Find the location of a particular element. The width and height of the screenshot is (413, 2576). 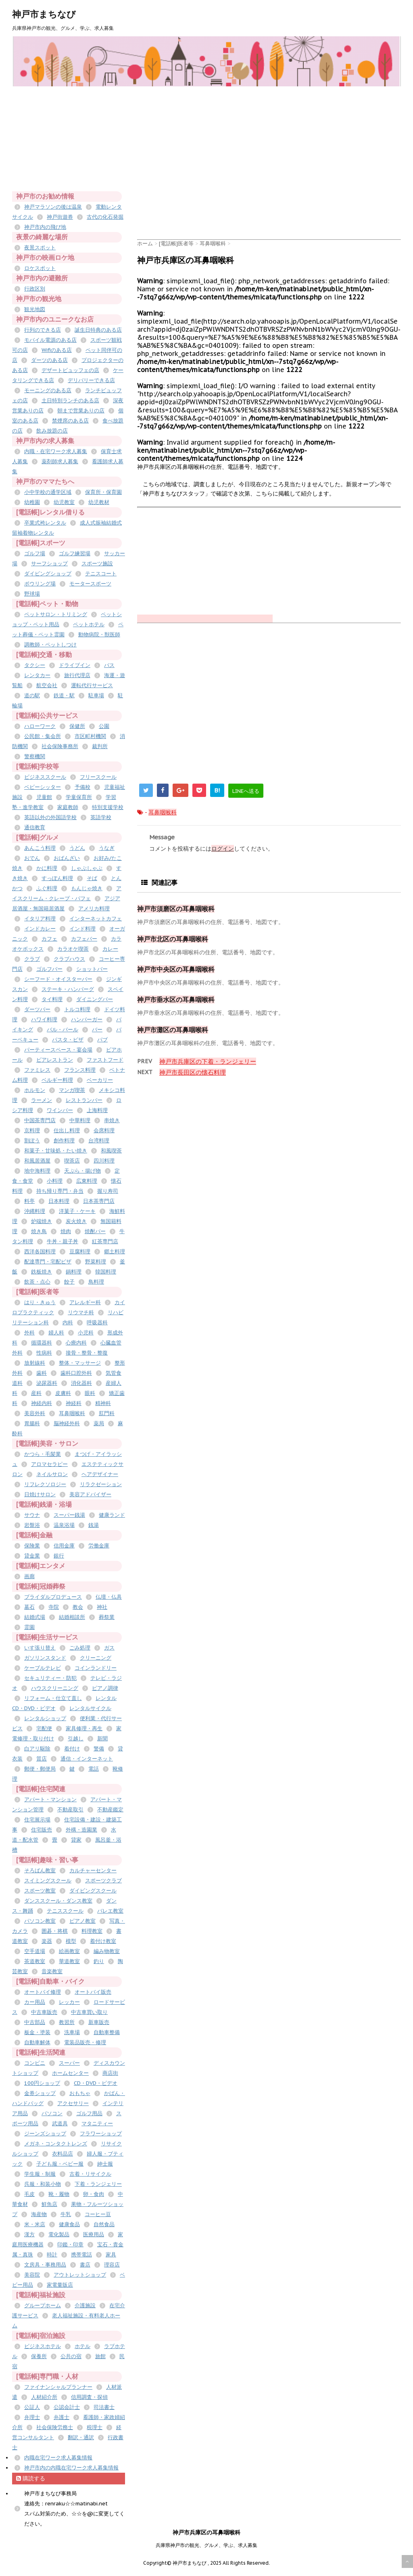

サウナ is located at coordinates (32, 1515).